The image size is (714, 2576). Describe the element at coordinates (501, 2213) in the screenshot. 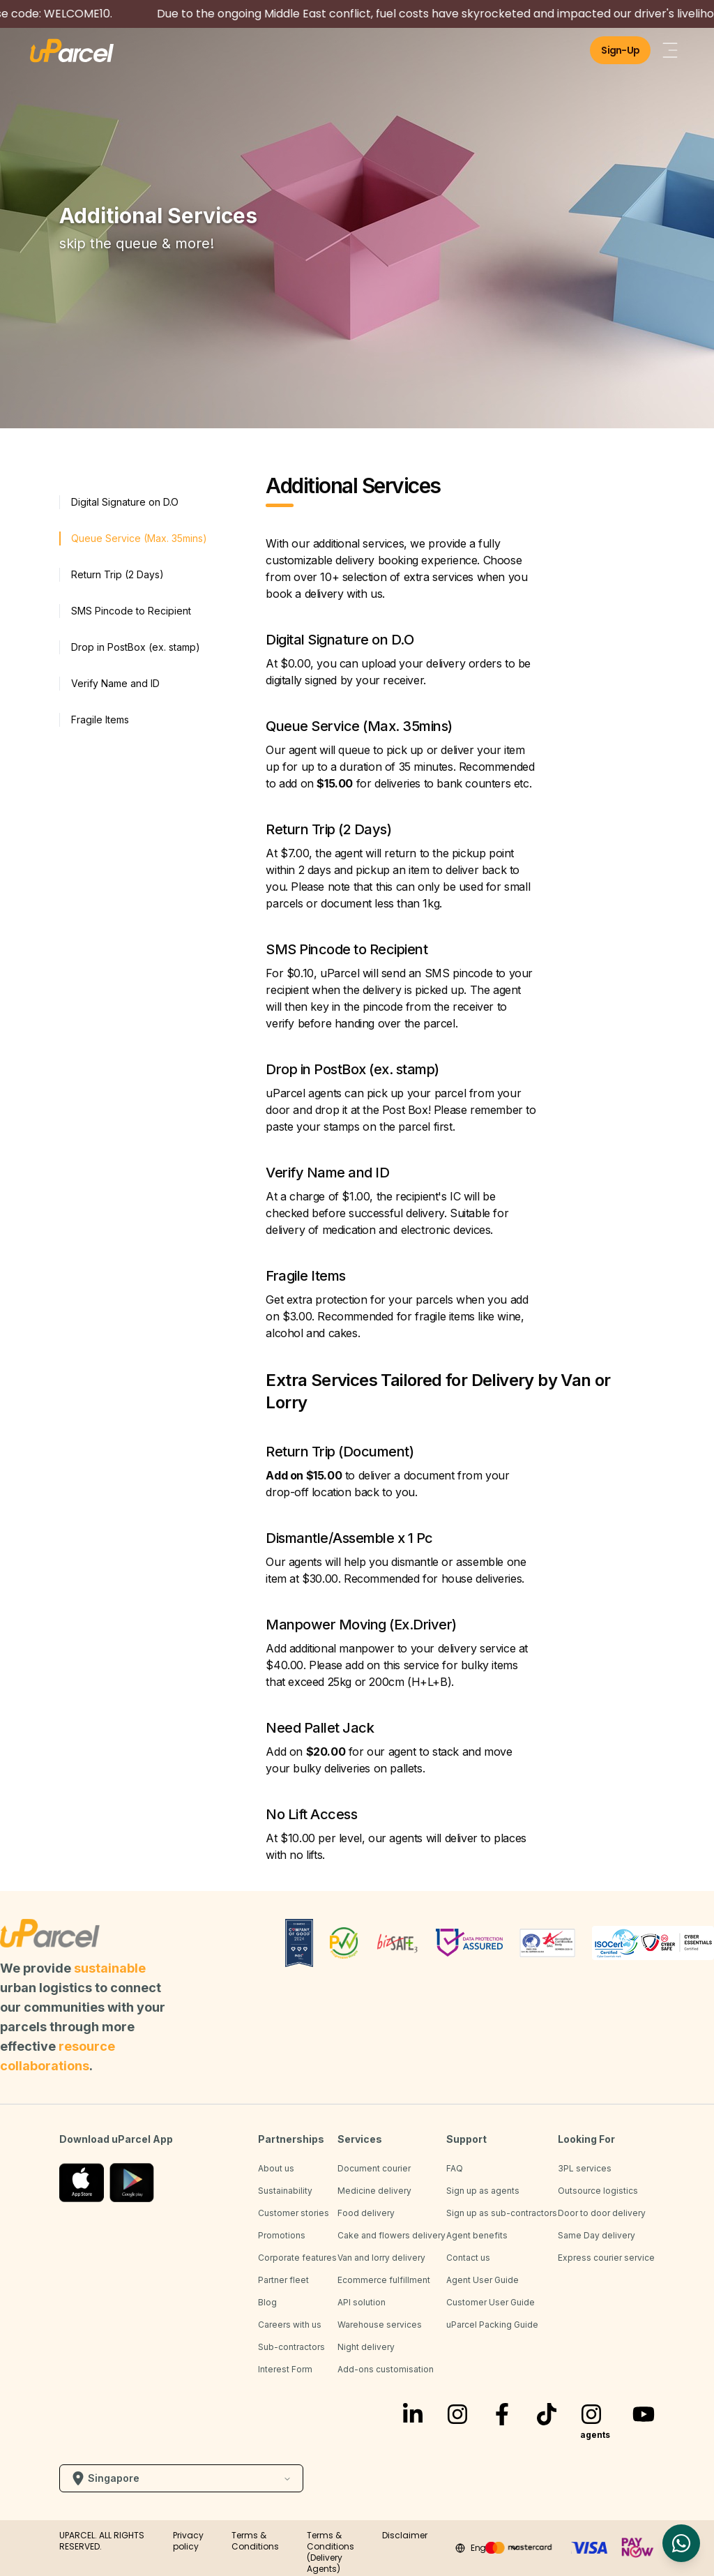

I see `Sign up as sub-contractors` at that location.